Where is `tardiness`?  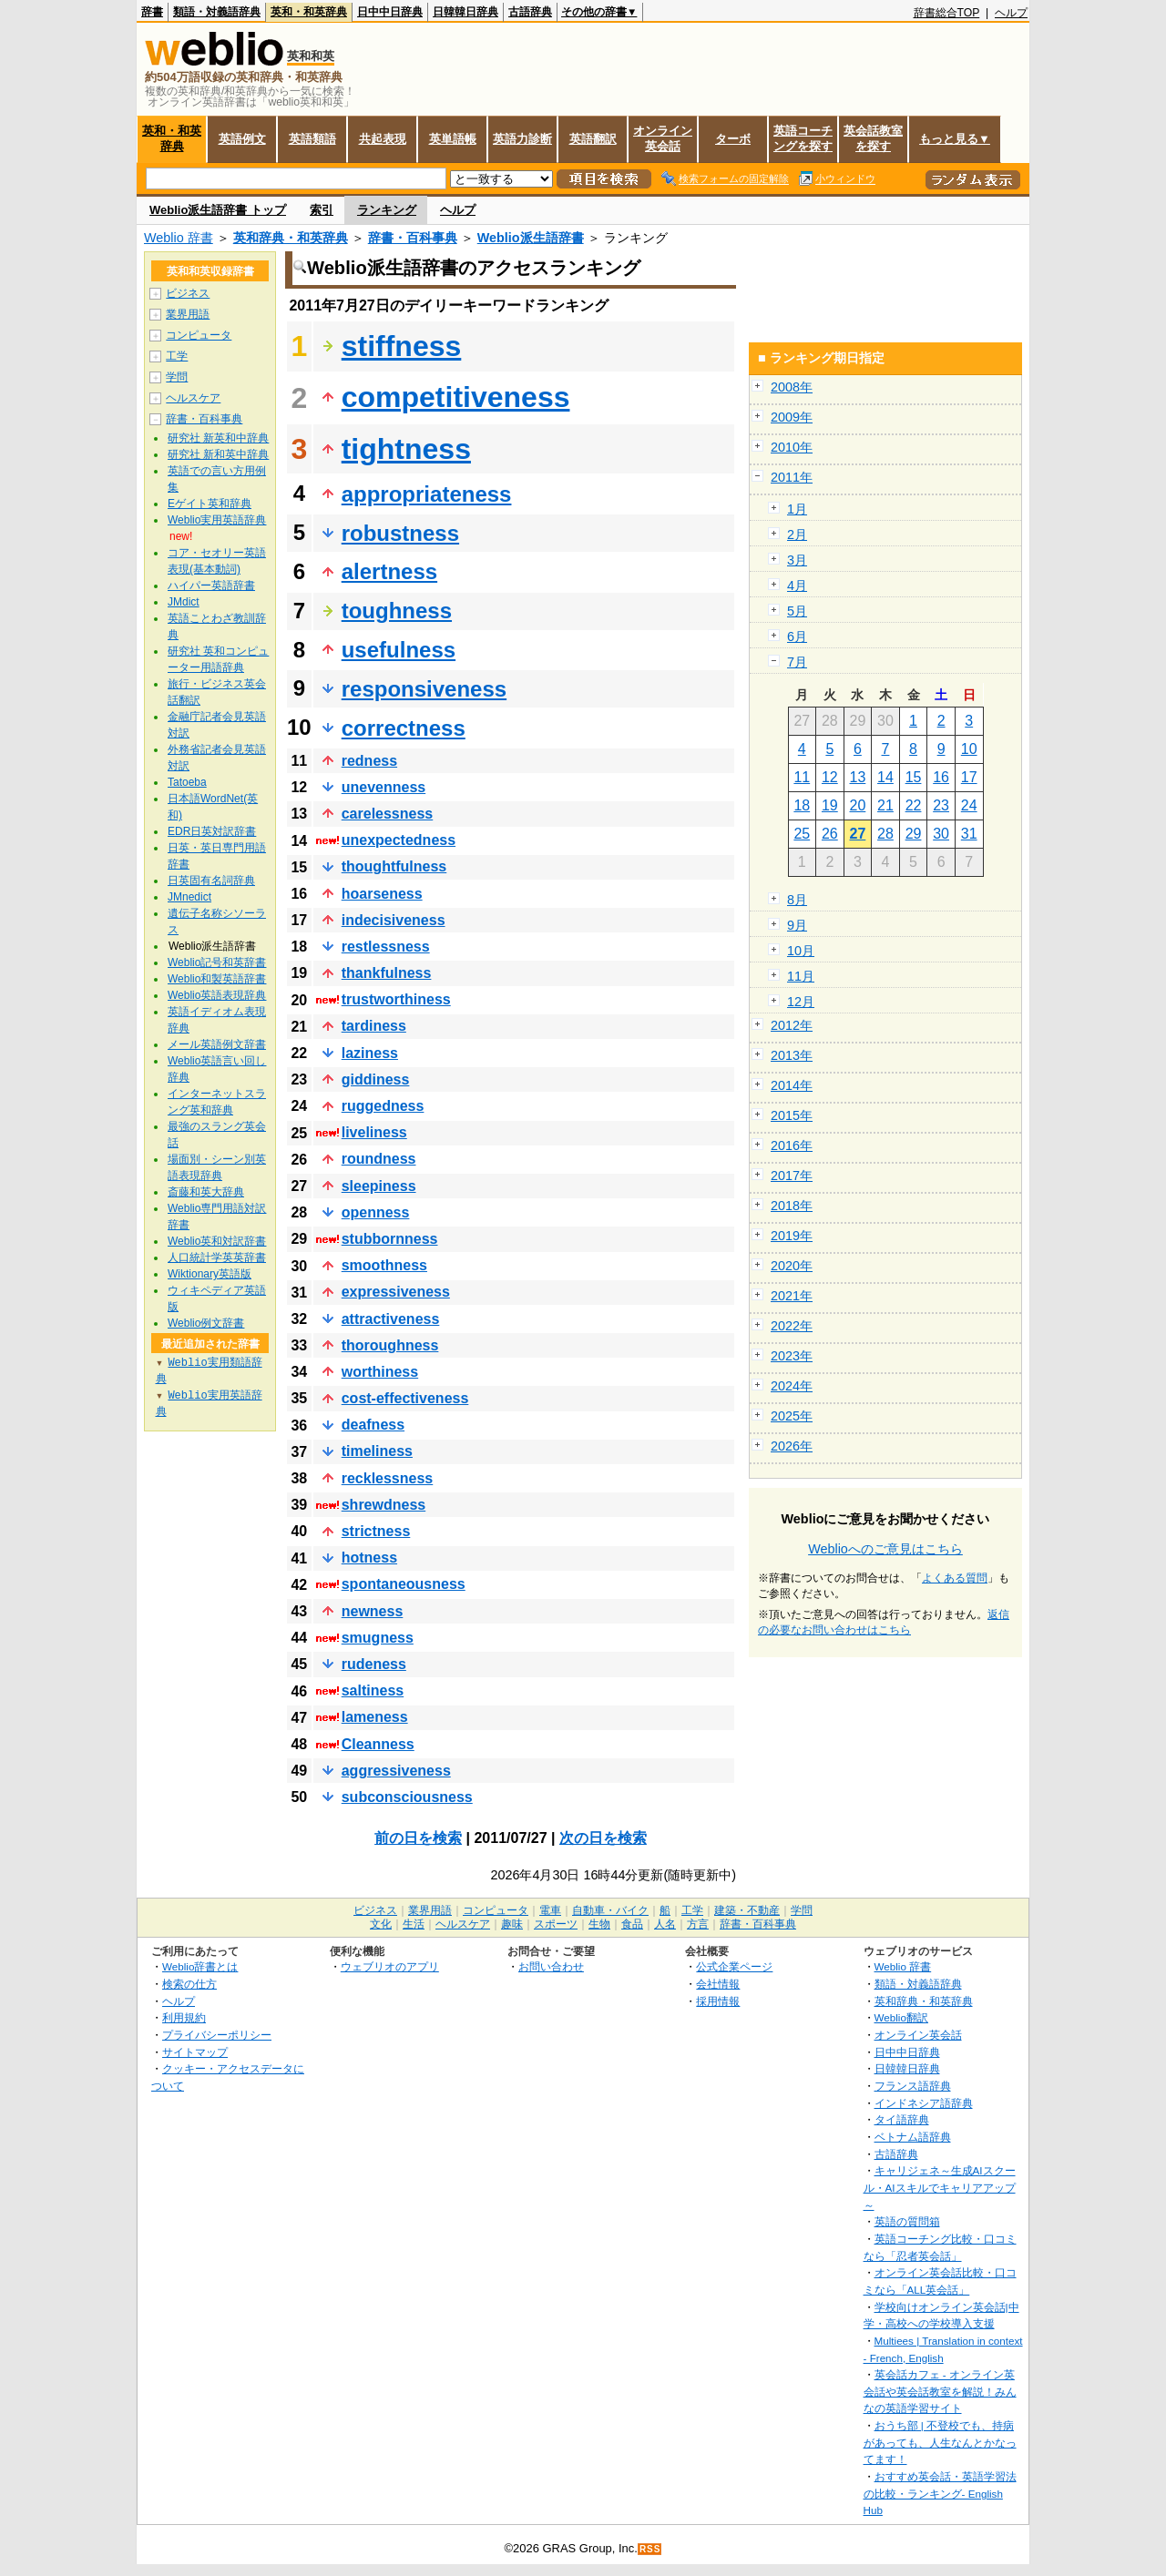
tardiness is located at coordinates (374, 1025).